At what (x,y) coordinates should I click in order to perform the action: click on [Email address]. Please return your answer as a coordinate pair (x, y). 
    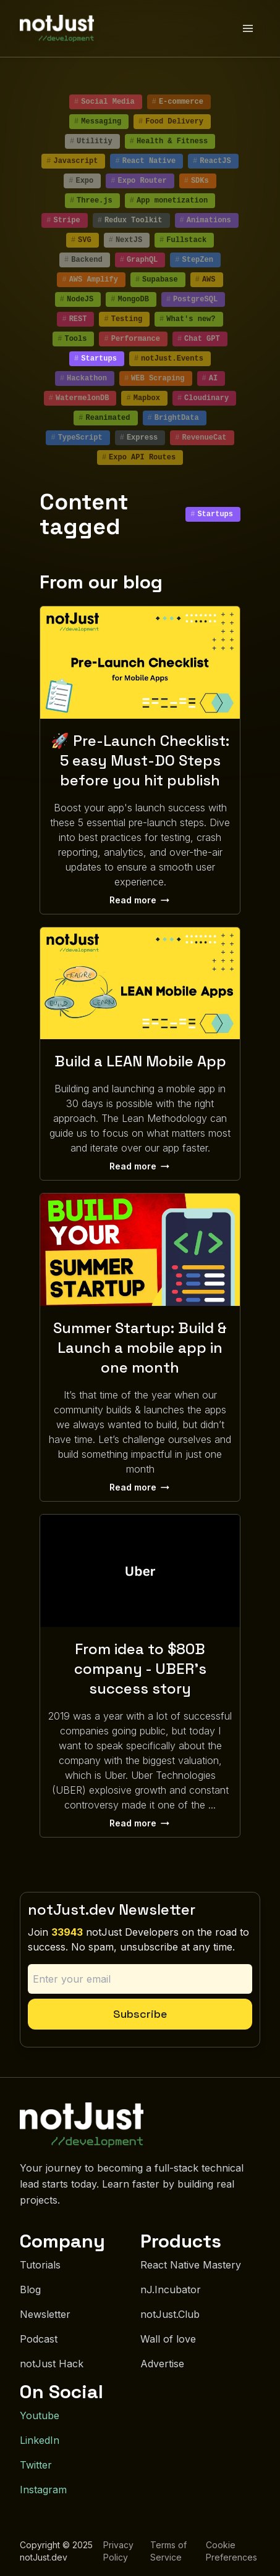
    Looking at the image, I should click on (140, 1979).